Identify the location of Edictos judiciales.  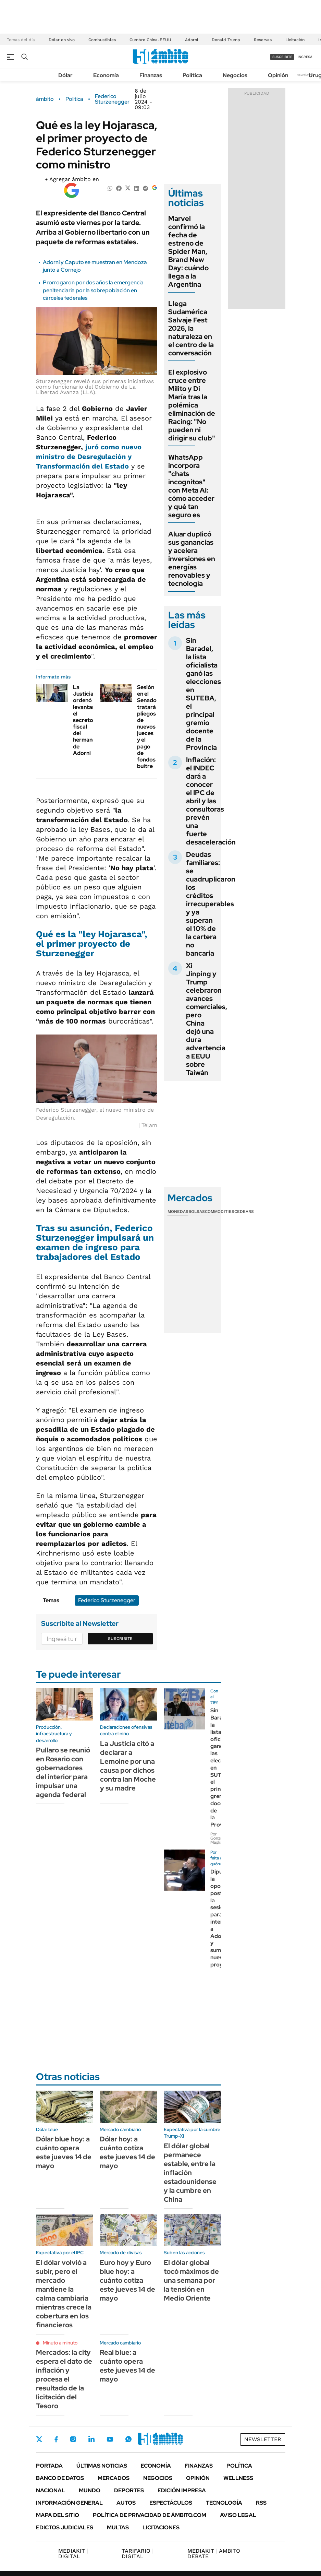
(64, 2527).